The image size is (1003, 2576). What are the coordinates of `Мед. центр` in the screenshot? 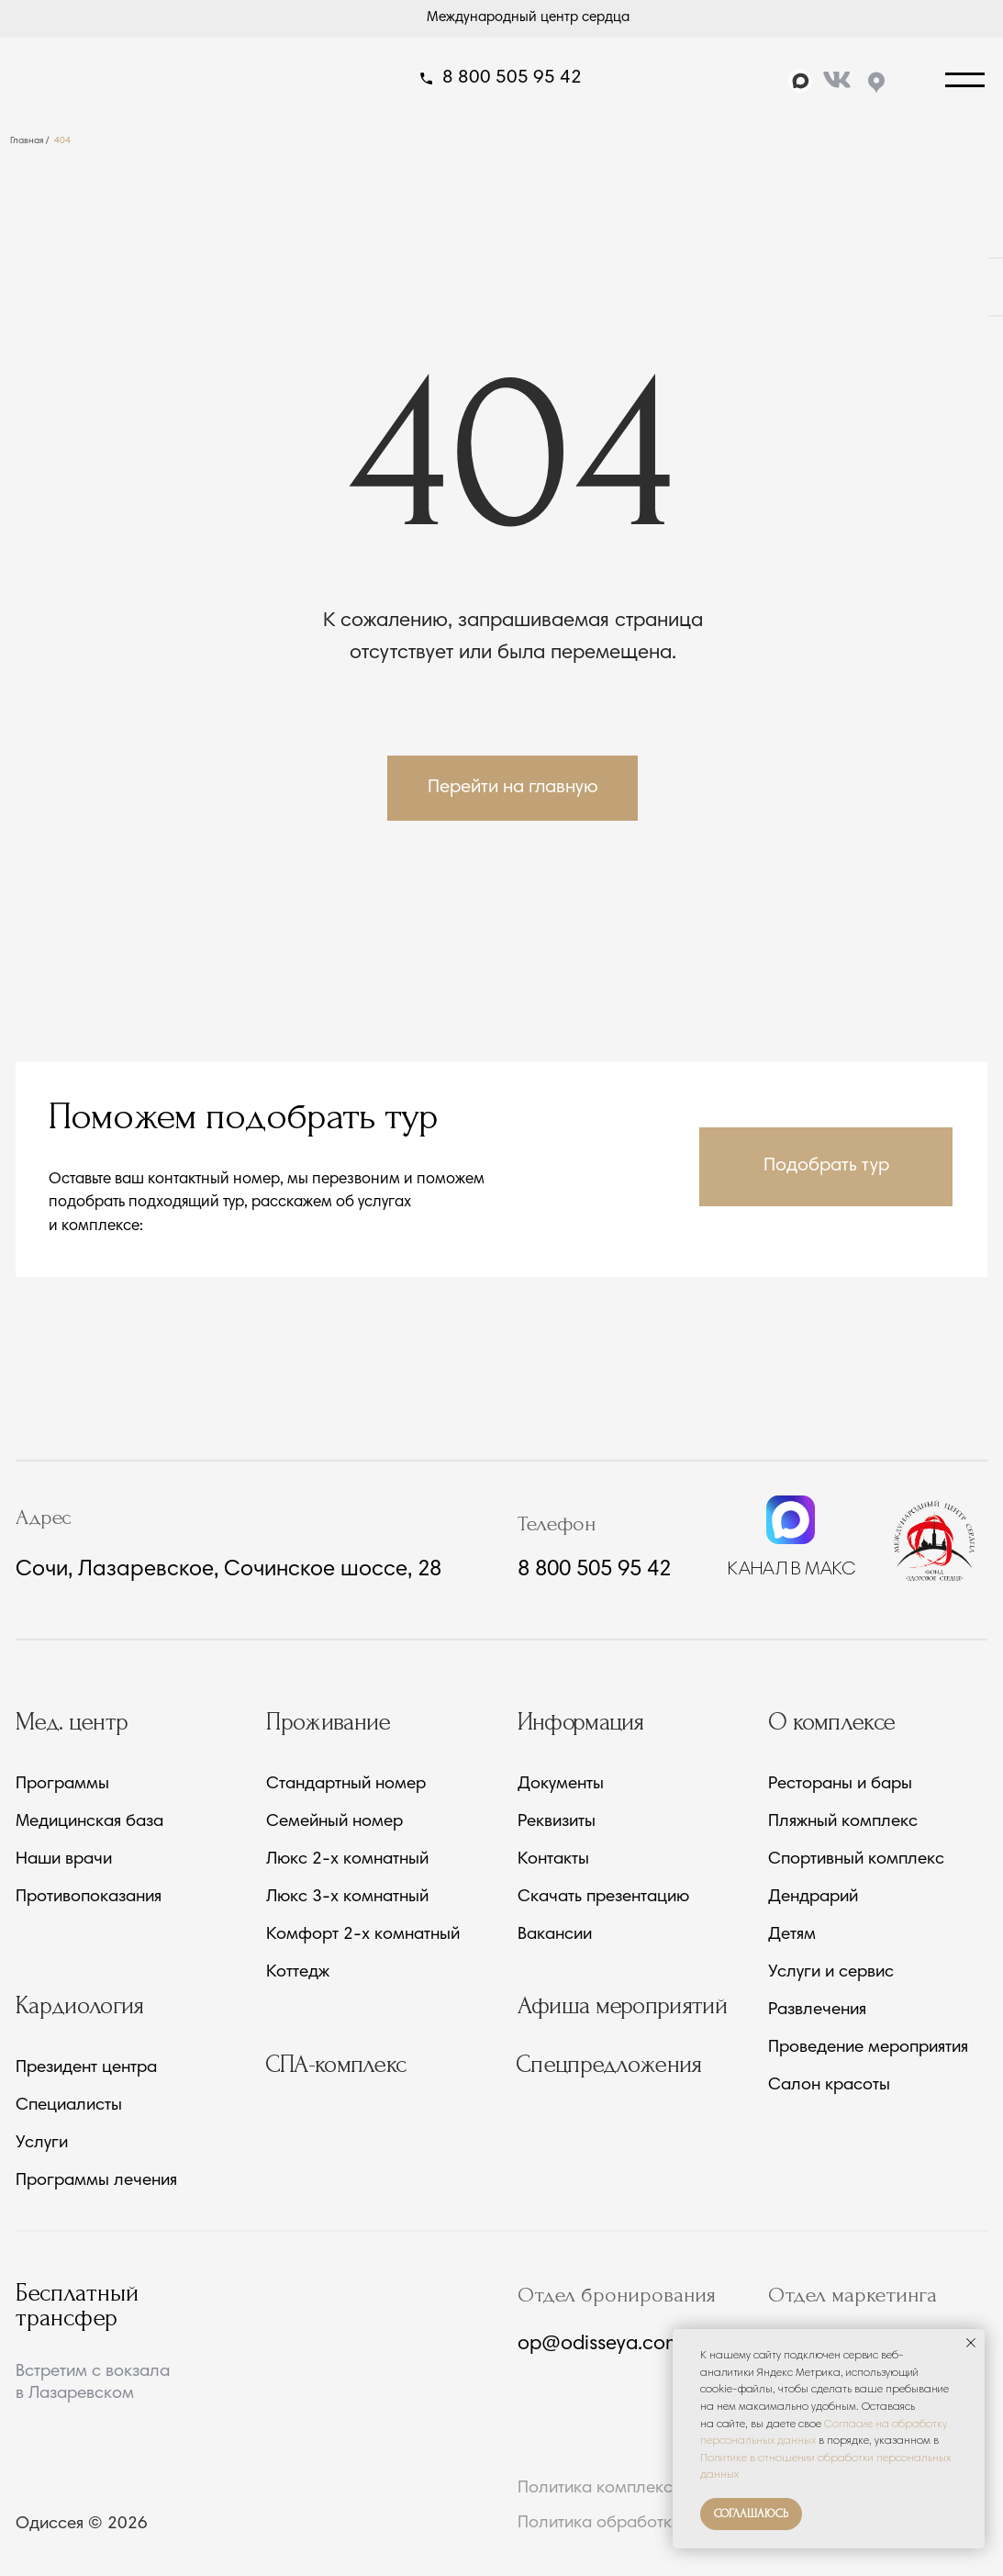 It's located at (72, 1722).